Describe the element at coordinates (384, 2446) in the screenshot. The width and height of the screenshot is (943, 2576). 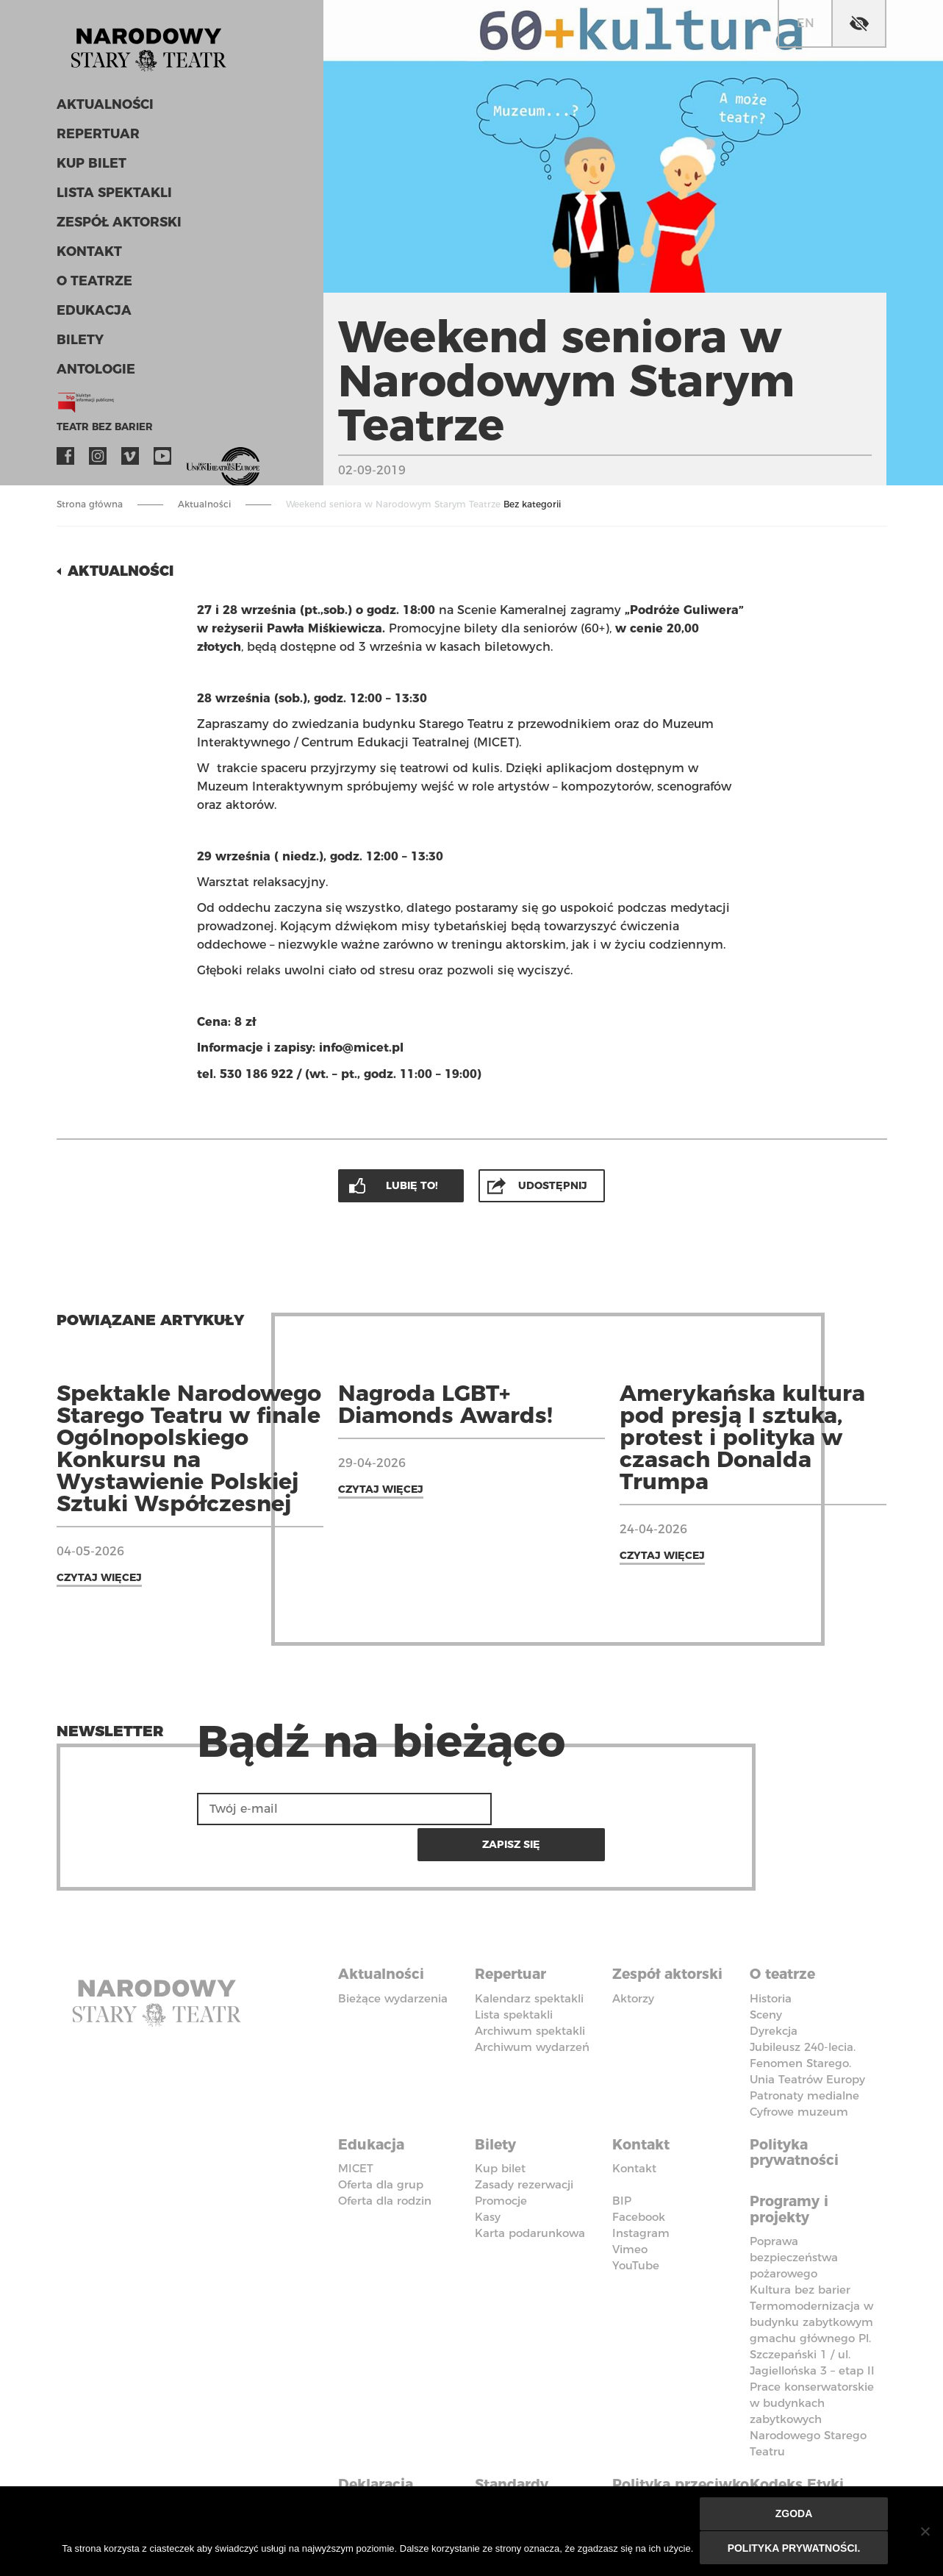
I see `Deklaracja dostępności` at that location.